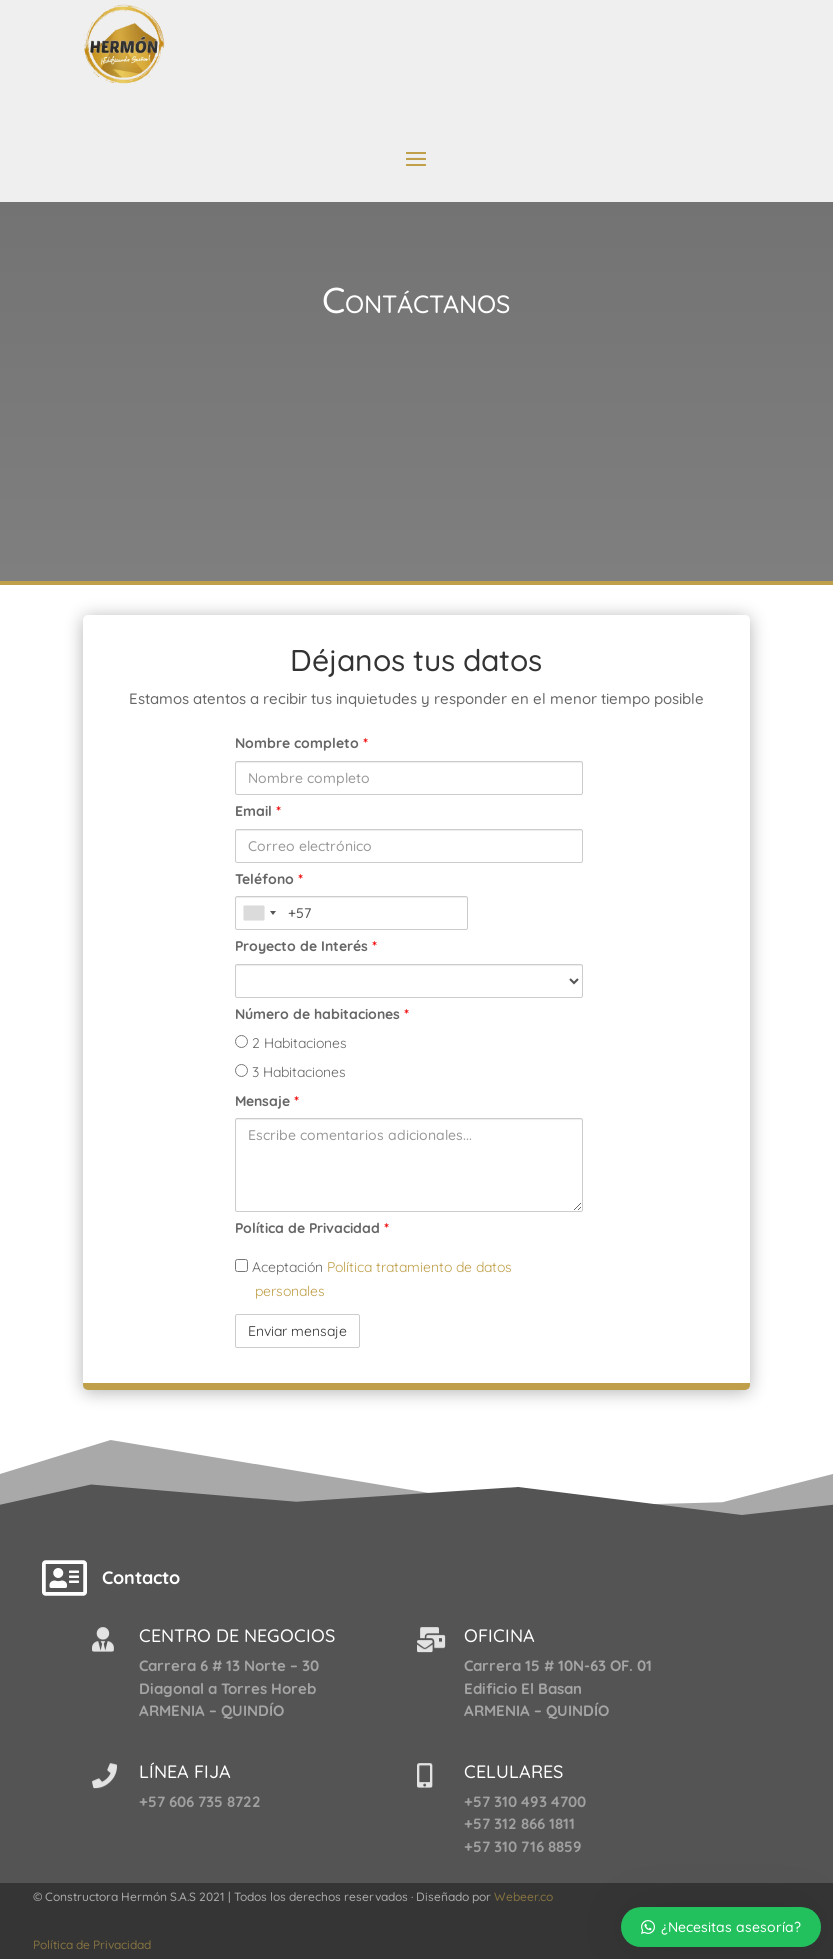 The image size is (833, 1959). What do you see at coordinates (306, 946) in the screenshot?
I see `Proyecto de Interés` at bounding box center [306, 946].